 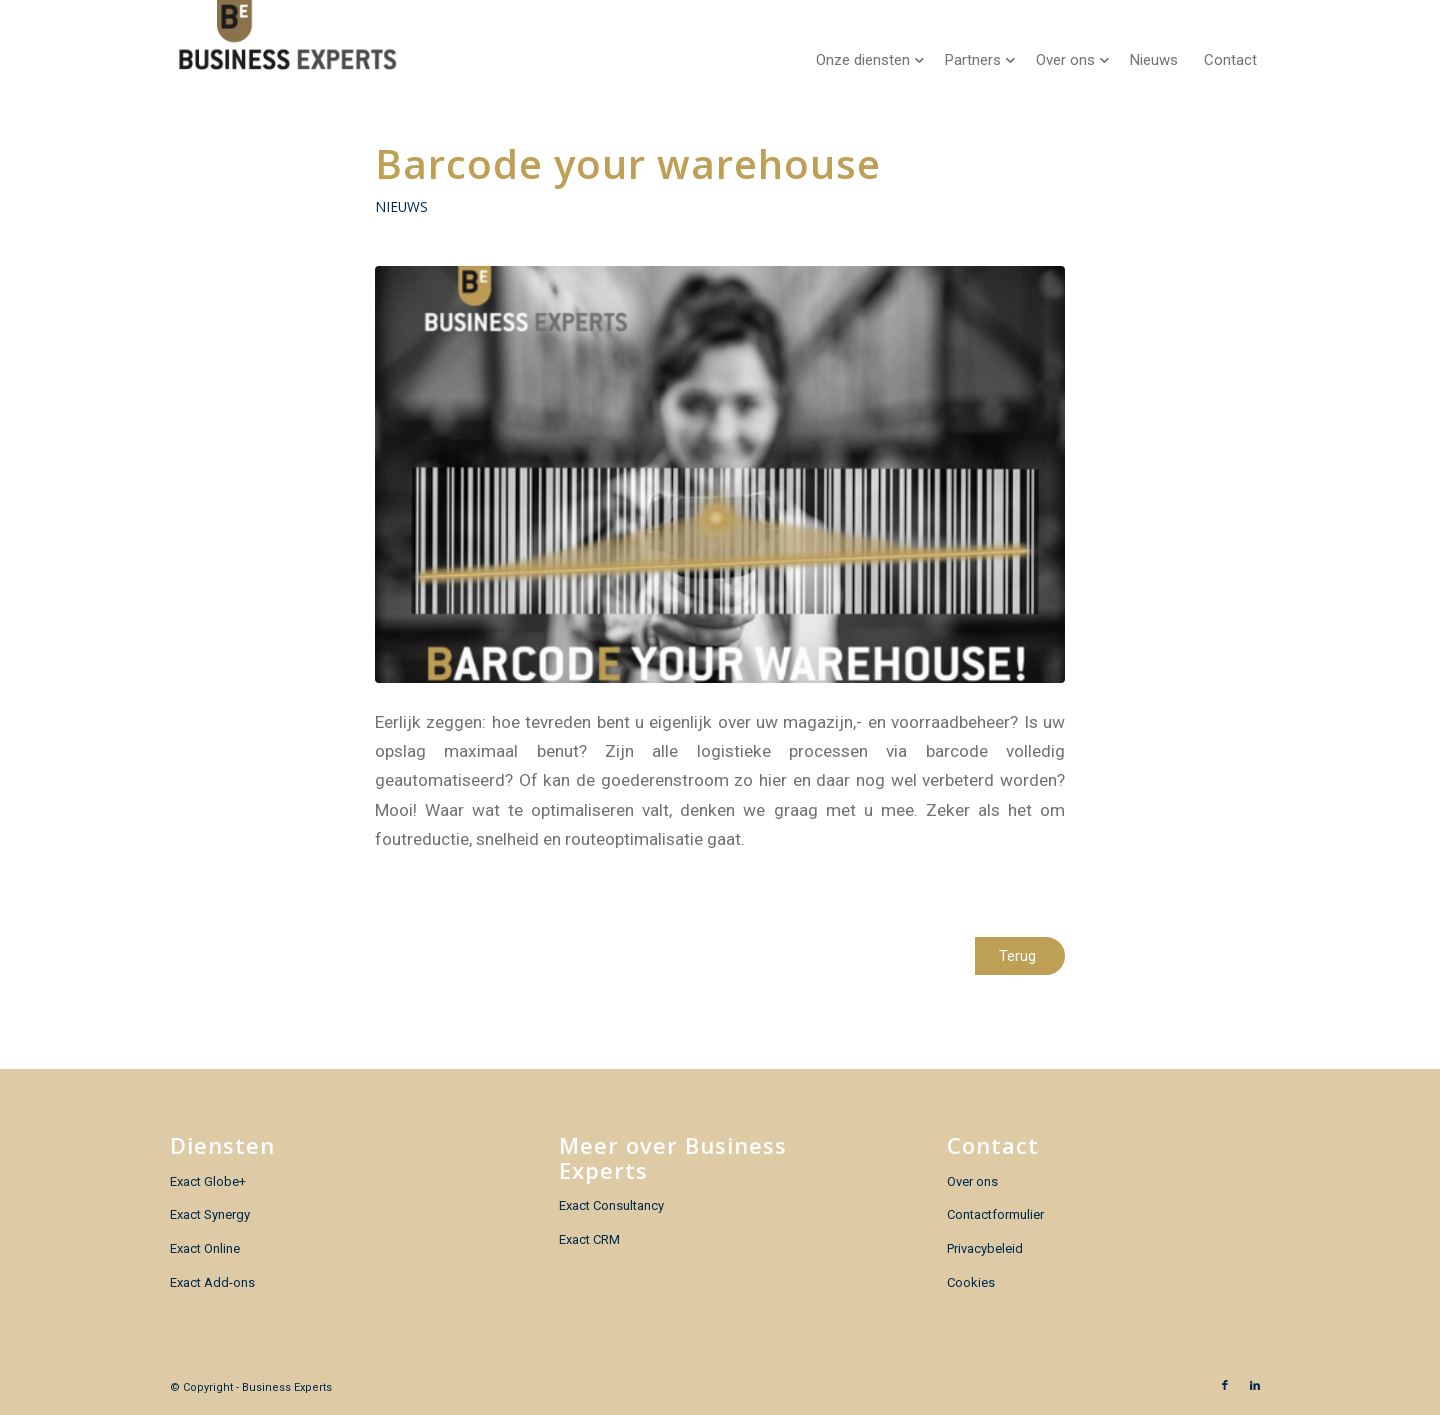 I want to click on Exact Online, so click(x=205, y=1248).